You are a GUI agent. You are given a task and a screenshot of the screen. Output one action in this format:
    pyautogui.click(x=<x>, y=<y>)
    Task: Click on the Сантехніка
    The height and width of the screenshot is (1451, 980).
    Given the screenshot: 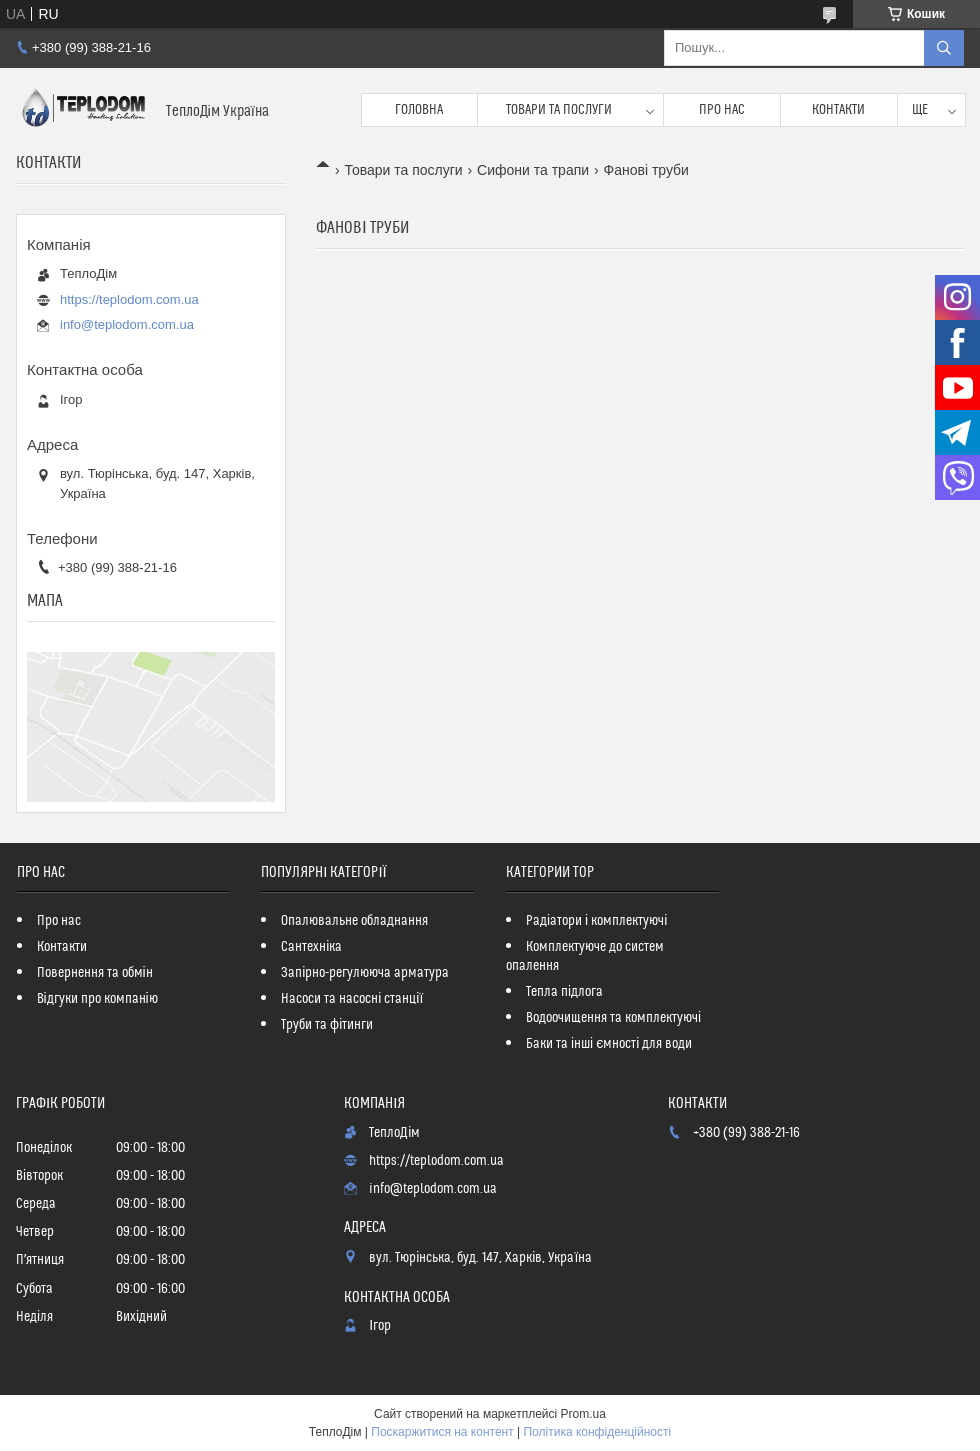 What is the action you would take?
    pyautogui.click(x=311, y=947)
    